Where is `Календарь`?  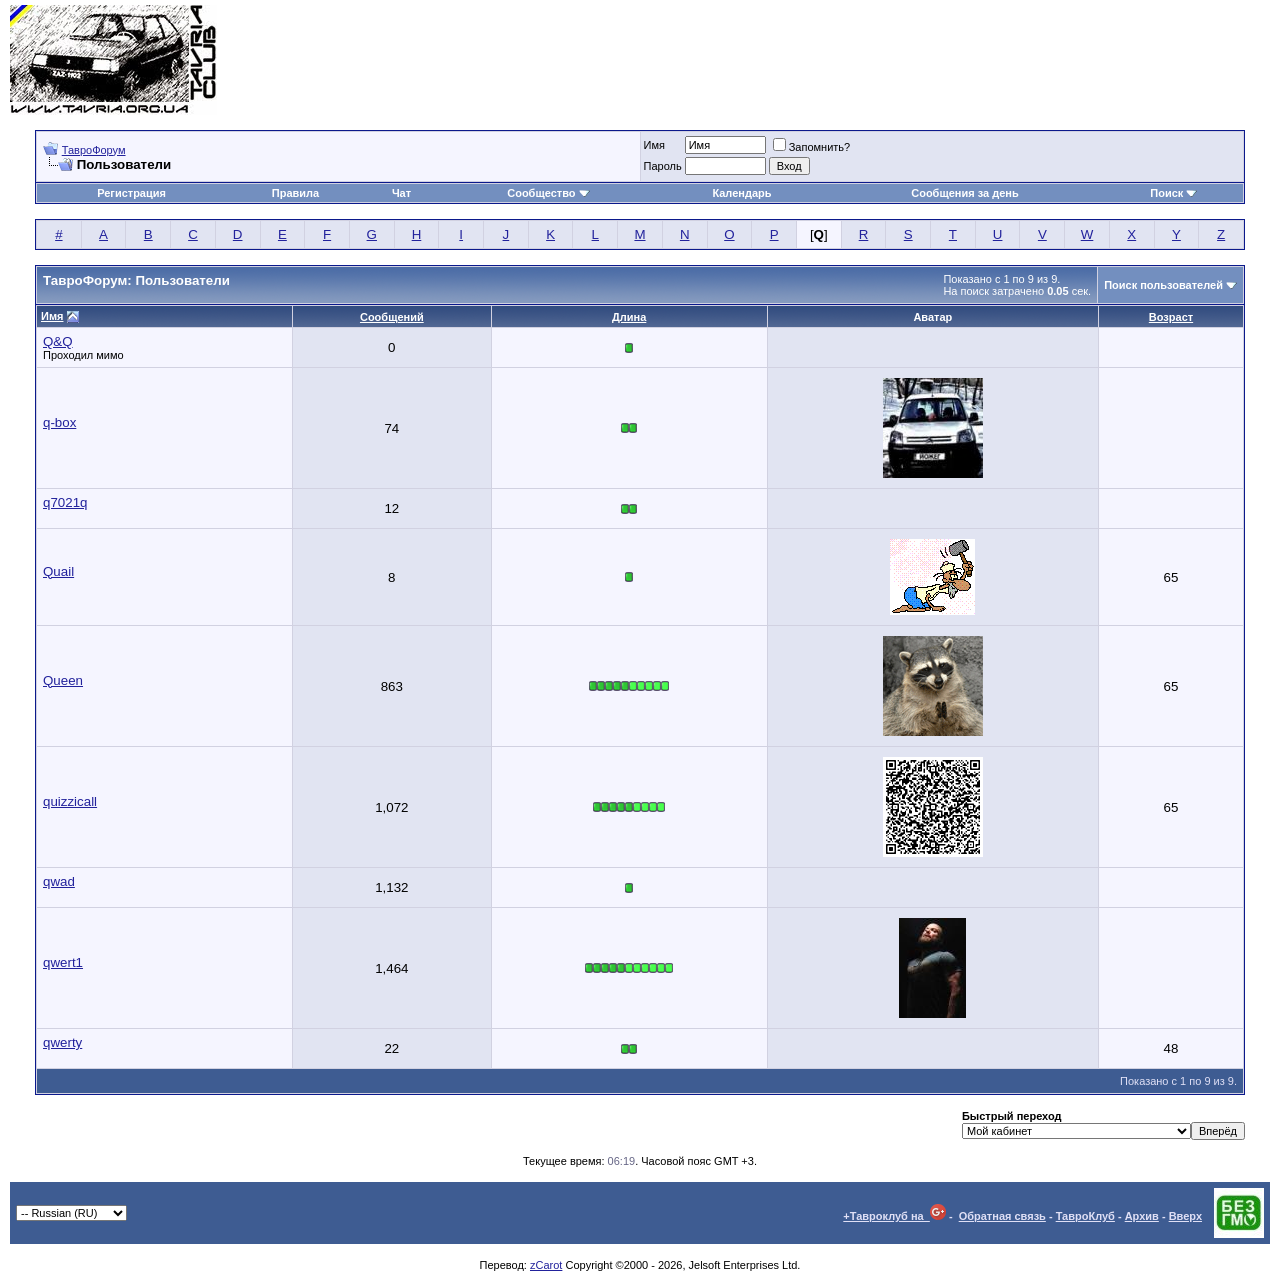
Календарь is located at coordinates (741, 193).